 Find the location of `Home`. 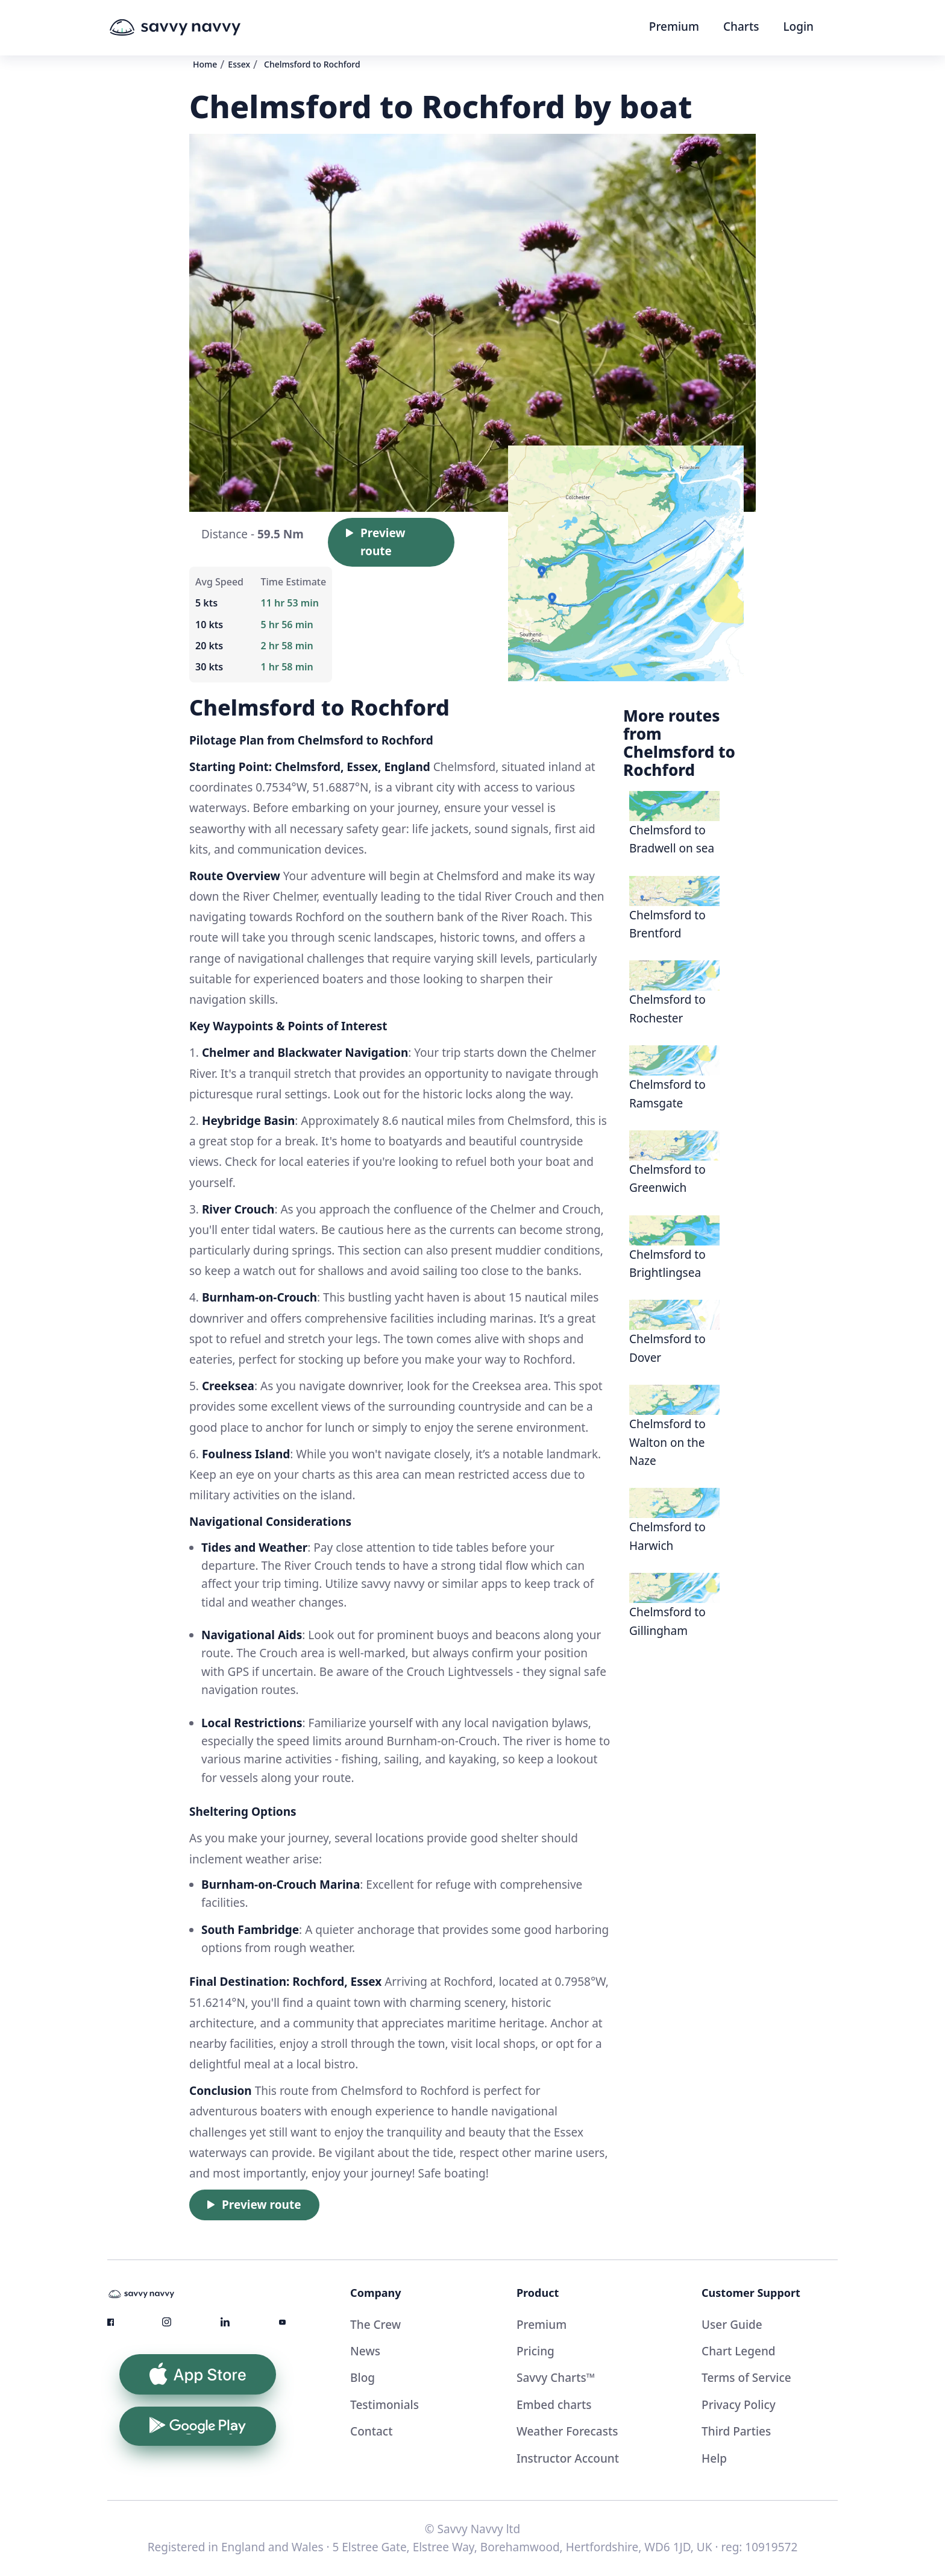

Home is located at coordinates (205, 64).